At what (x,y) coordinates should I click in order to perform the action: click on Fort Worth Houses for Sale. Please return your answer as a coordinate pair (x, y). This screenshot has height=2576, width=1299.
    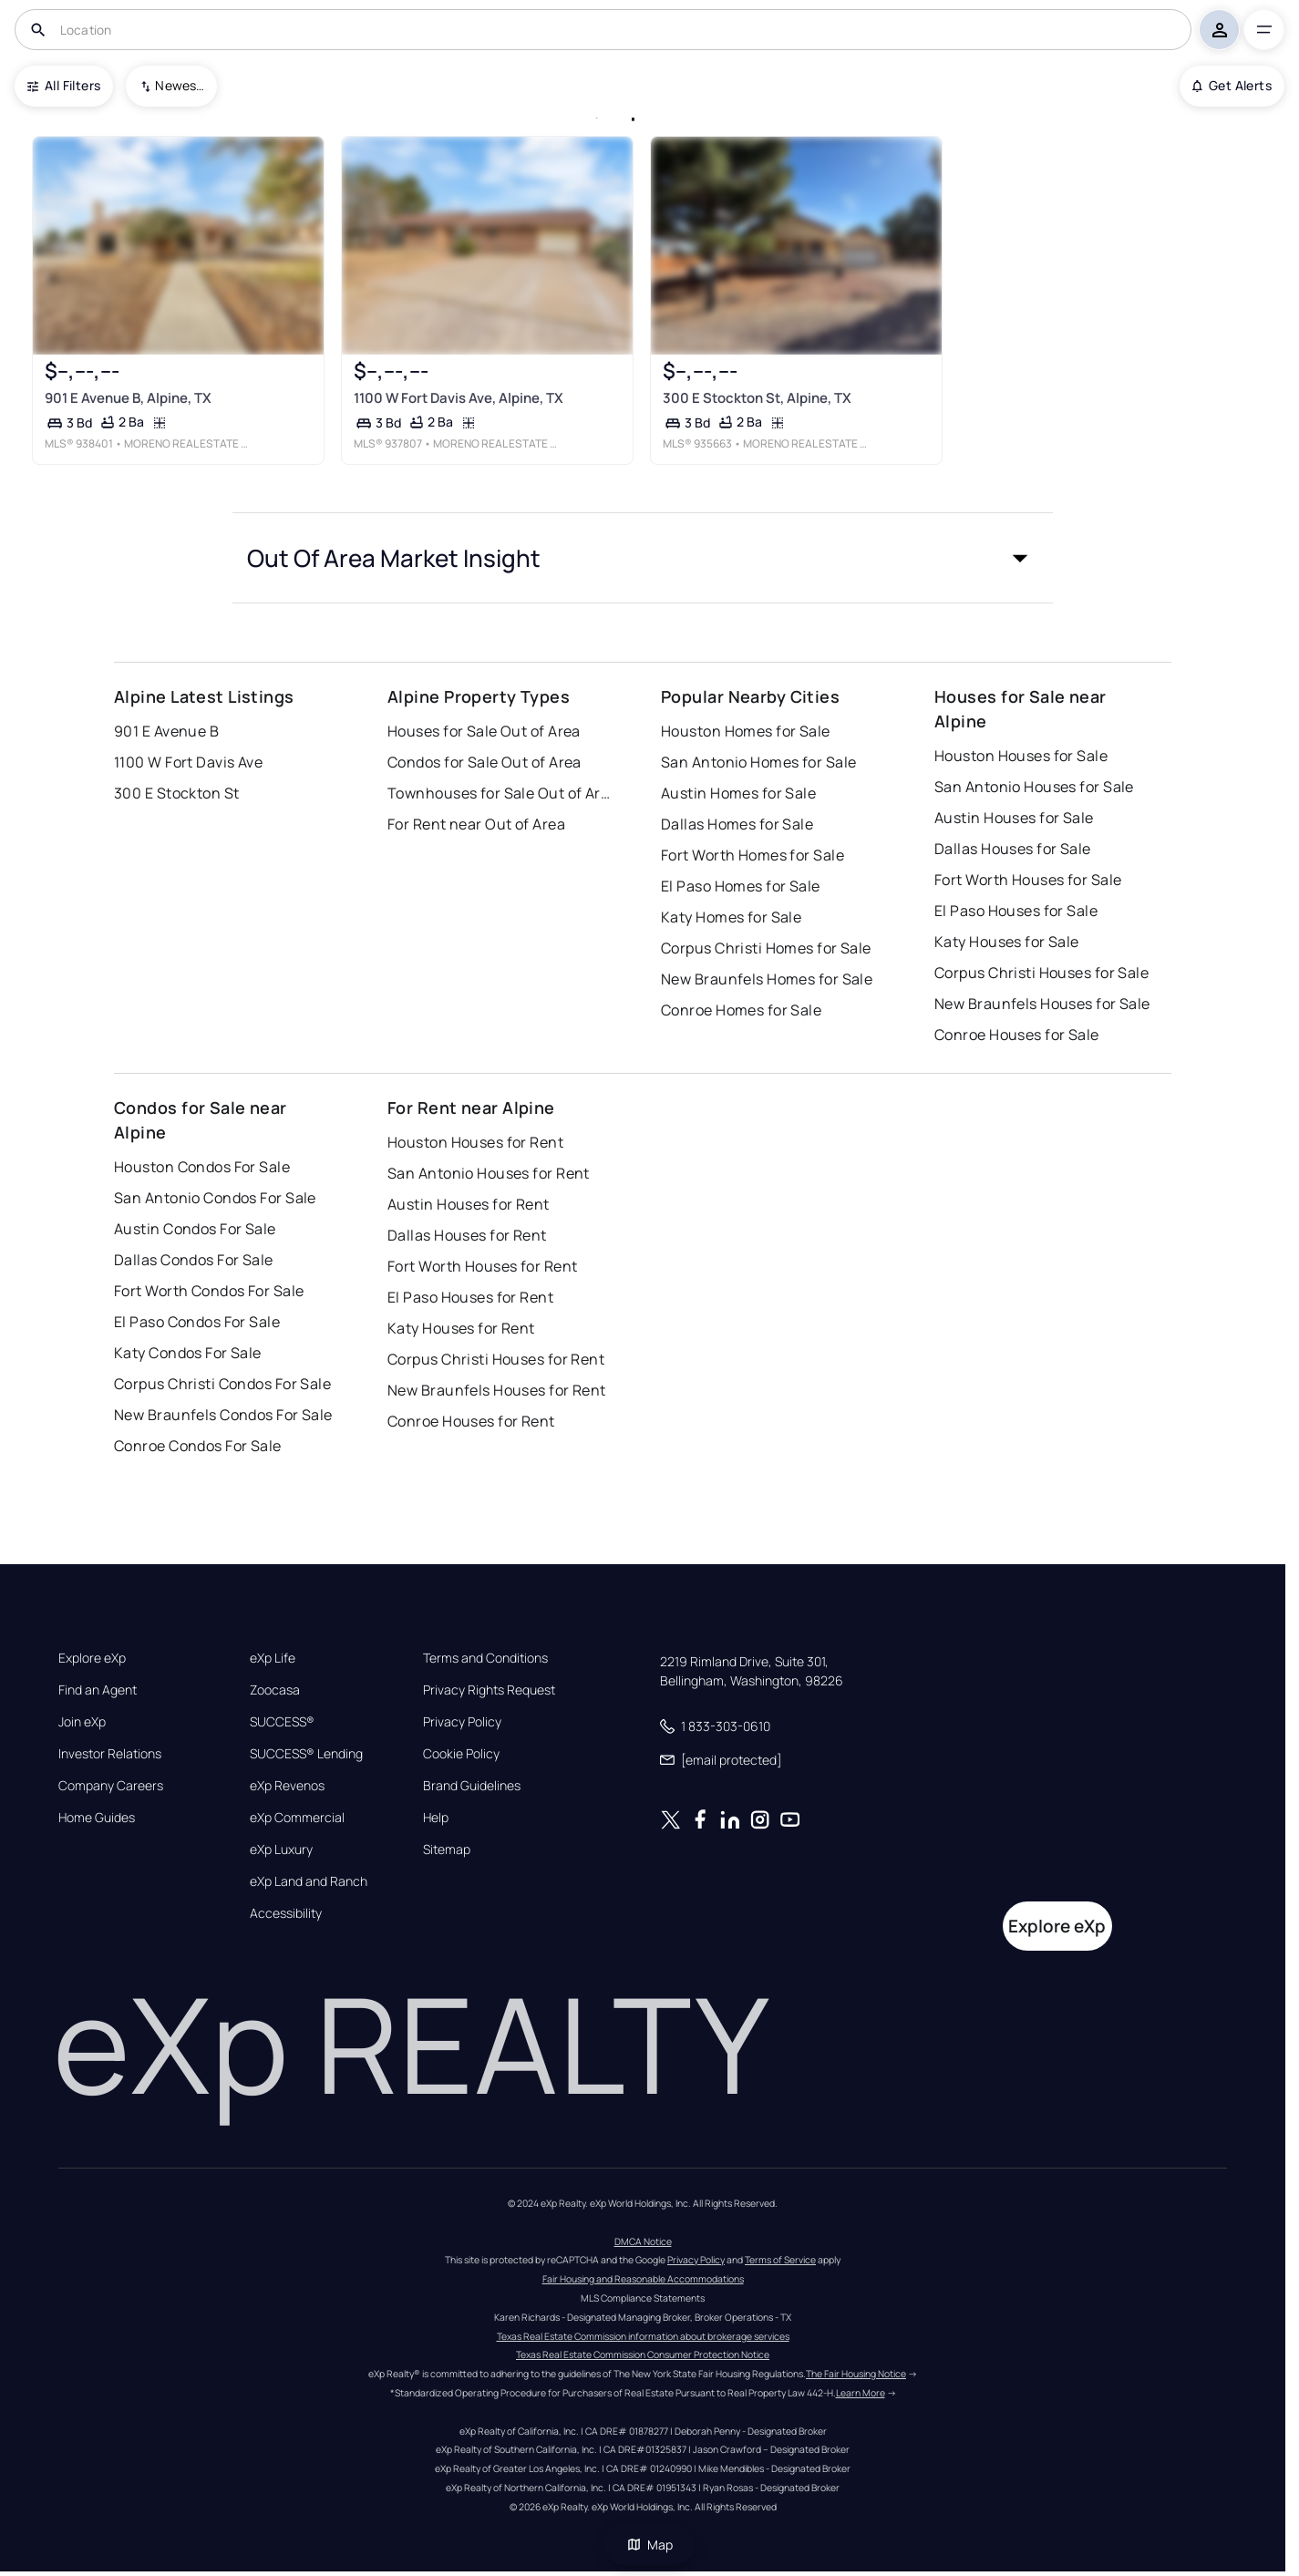
    Looking at the image, I should click on (1027, 880).